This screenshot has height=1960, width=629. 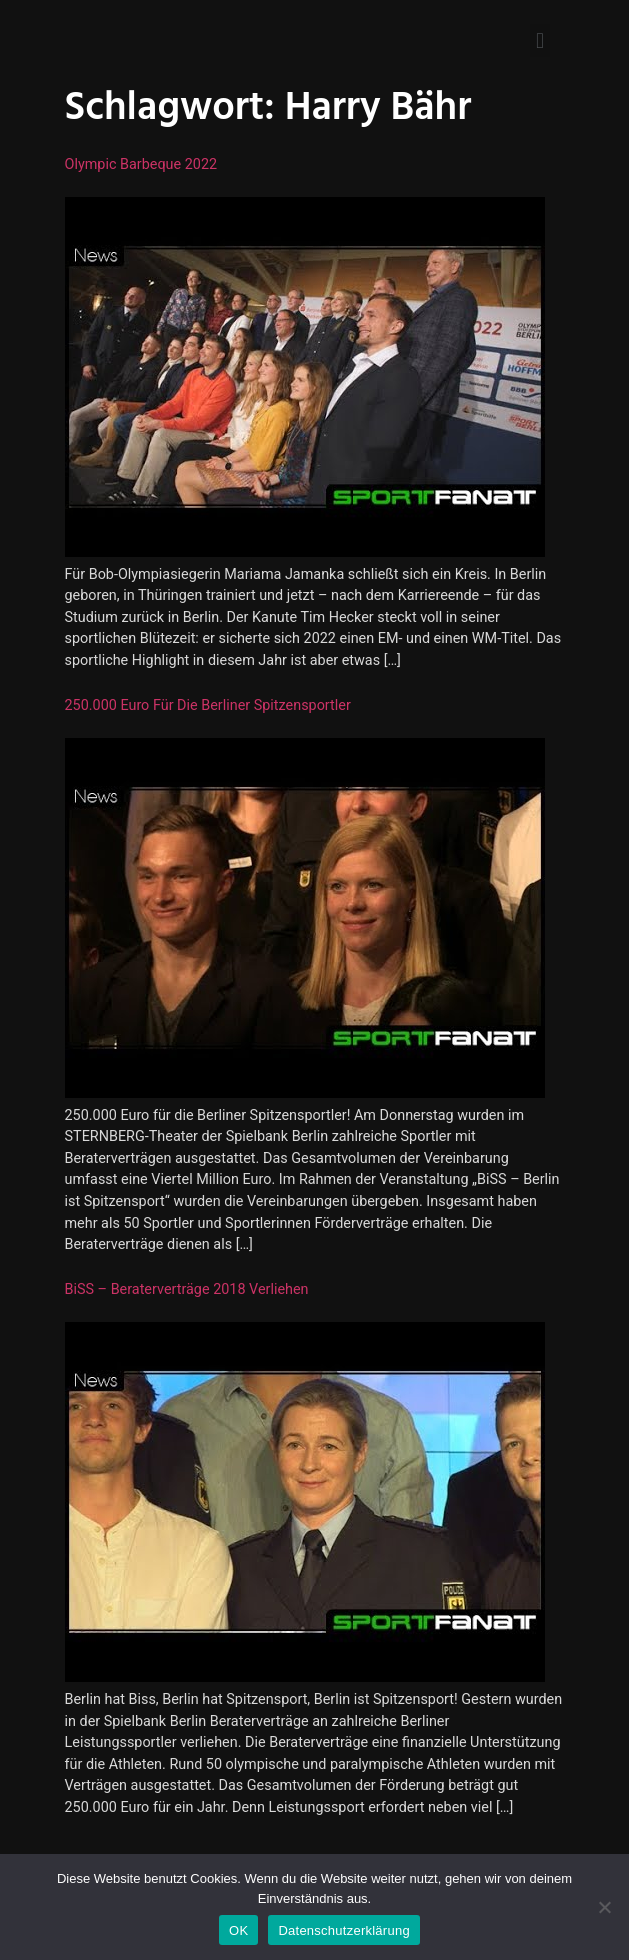 I want to click on BiSS – Beraterverträge 2018 verliehen, so click(x=187, y=1289).